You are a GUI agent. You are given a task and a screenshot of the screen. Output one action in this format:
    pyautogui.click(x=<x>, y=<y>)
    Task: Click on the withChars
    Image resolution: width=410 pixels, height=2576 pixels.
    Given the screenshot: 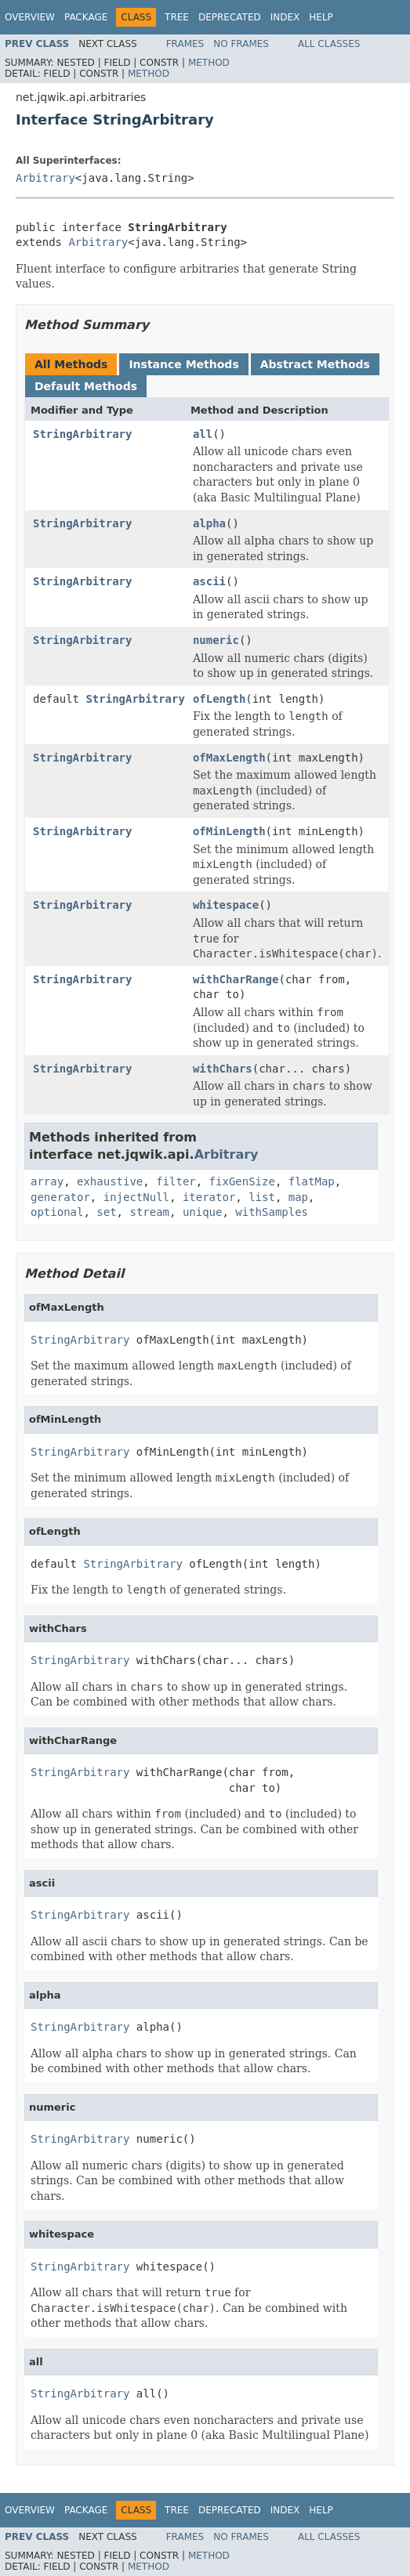 What is the action you would take?
    pyautogui.click(x=222, y=1068)
    